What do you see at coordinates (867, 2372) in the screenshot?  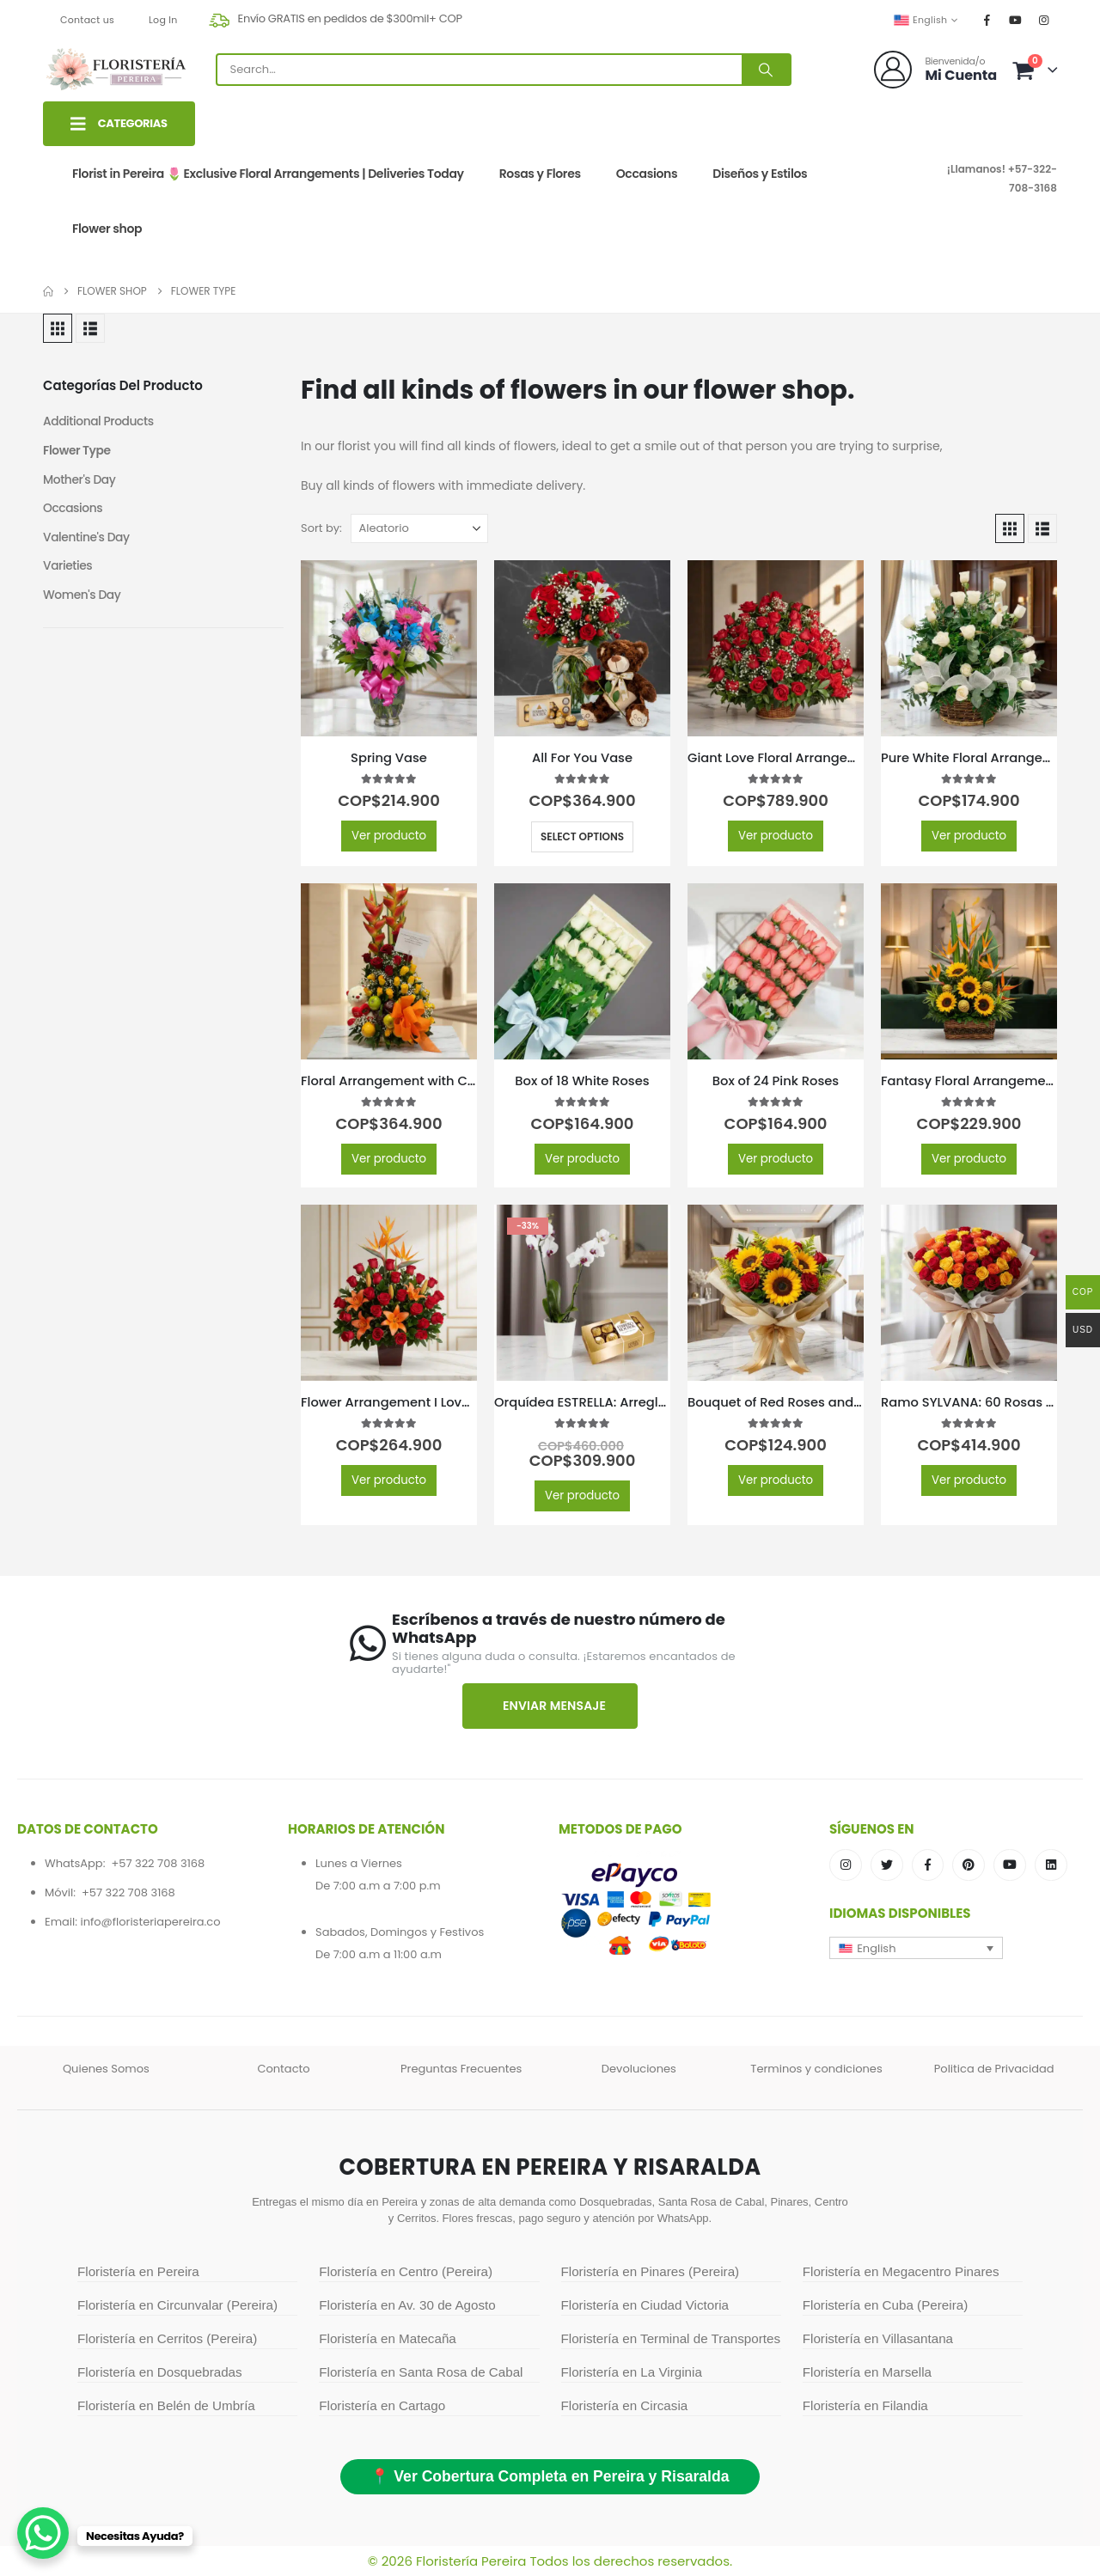 I see `Floristería en Marsella` at bounding box center [867, 2372].